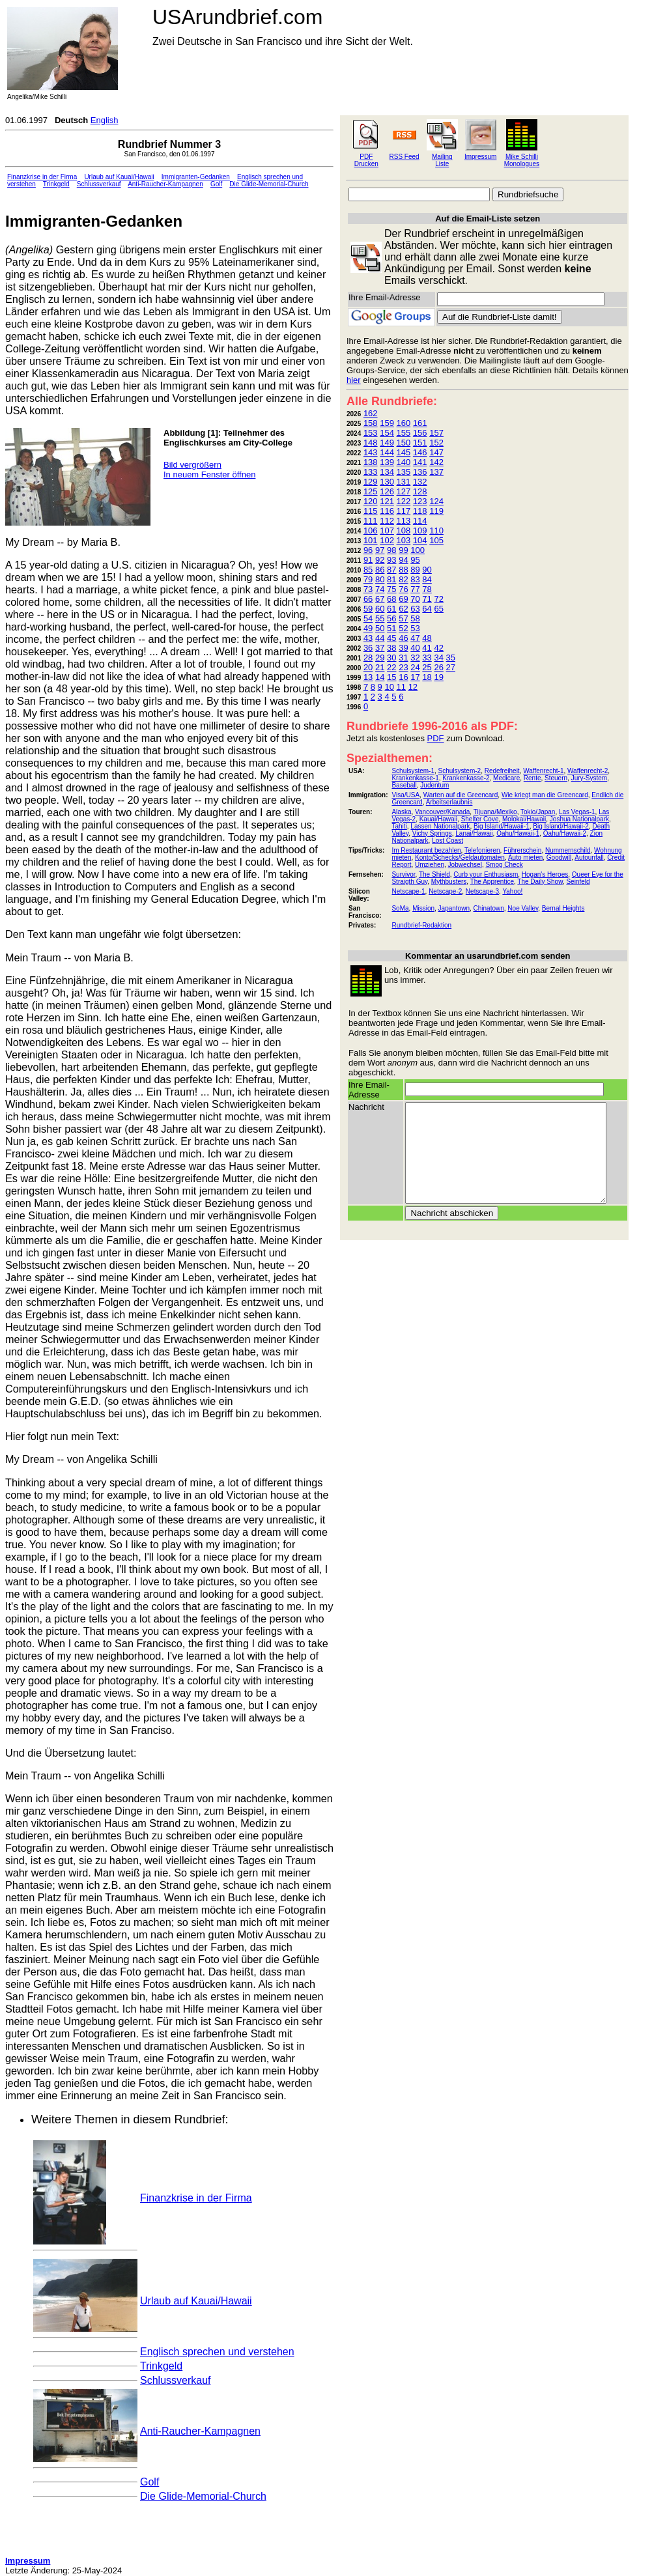 This screenshot has width=667, height=2576. Describe the element at coordinates (502, 770) in the screenshot. I see `Redefreiheit` at that location.